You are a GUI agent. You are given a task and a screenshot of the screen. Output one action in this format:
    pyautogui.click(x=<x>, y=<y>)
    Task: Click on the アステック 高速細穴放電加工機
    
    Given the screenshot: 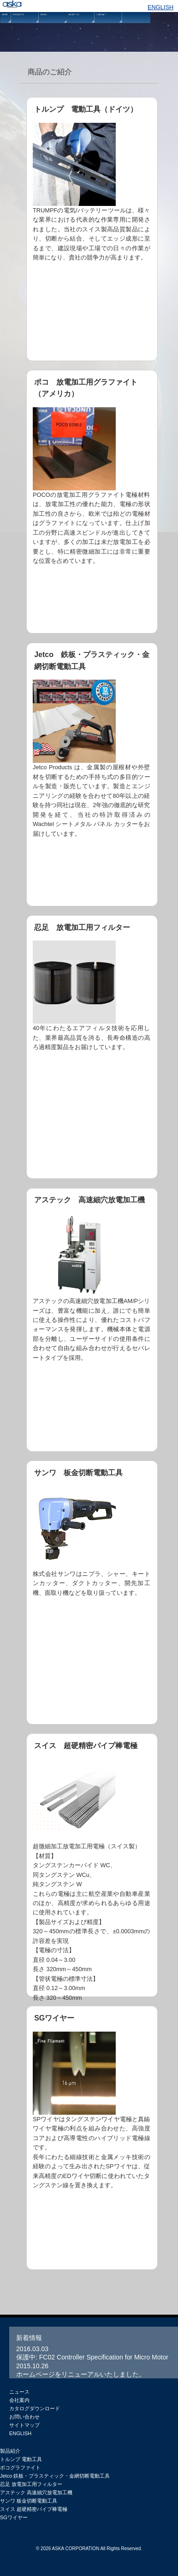 What is the action you would take?
    pyautogui.click(x=92, y=1319)
    